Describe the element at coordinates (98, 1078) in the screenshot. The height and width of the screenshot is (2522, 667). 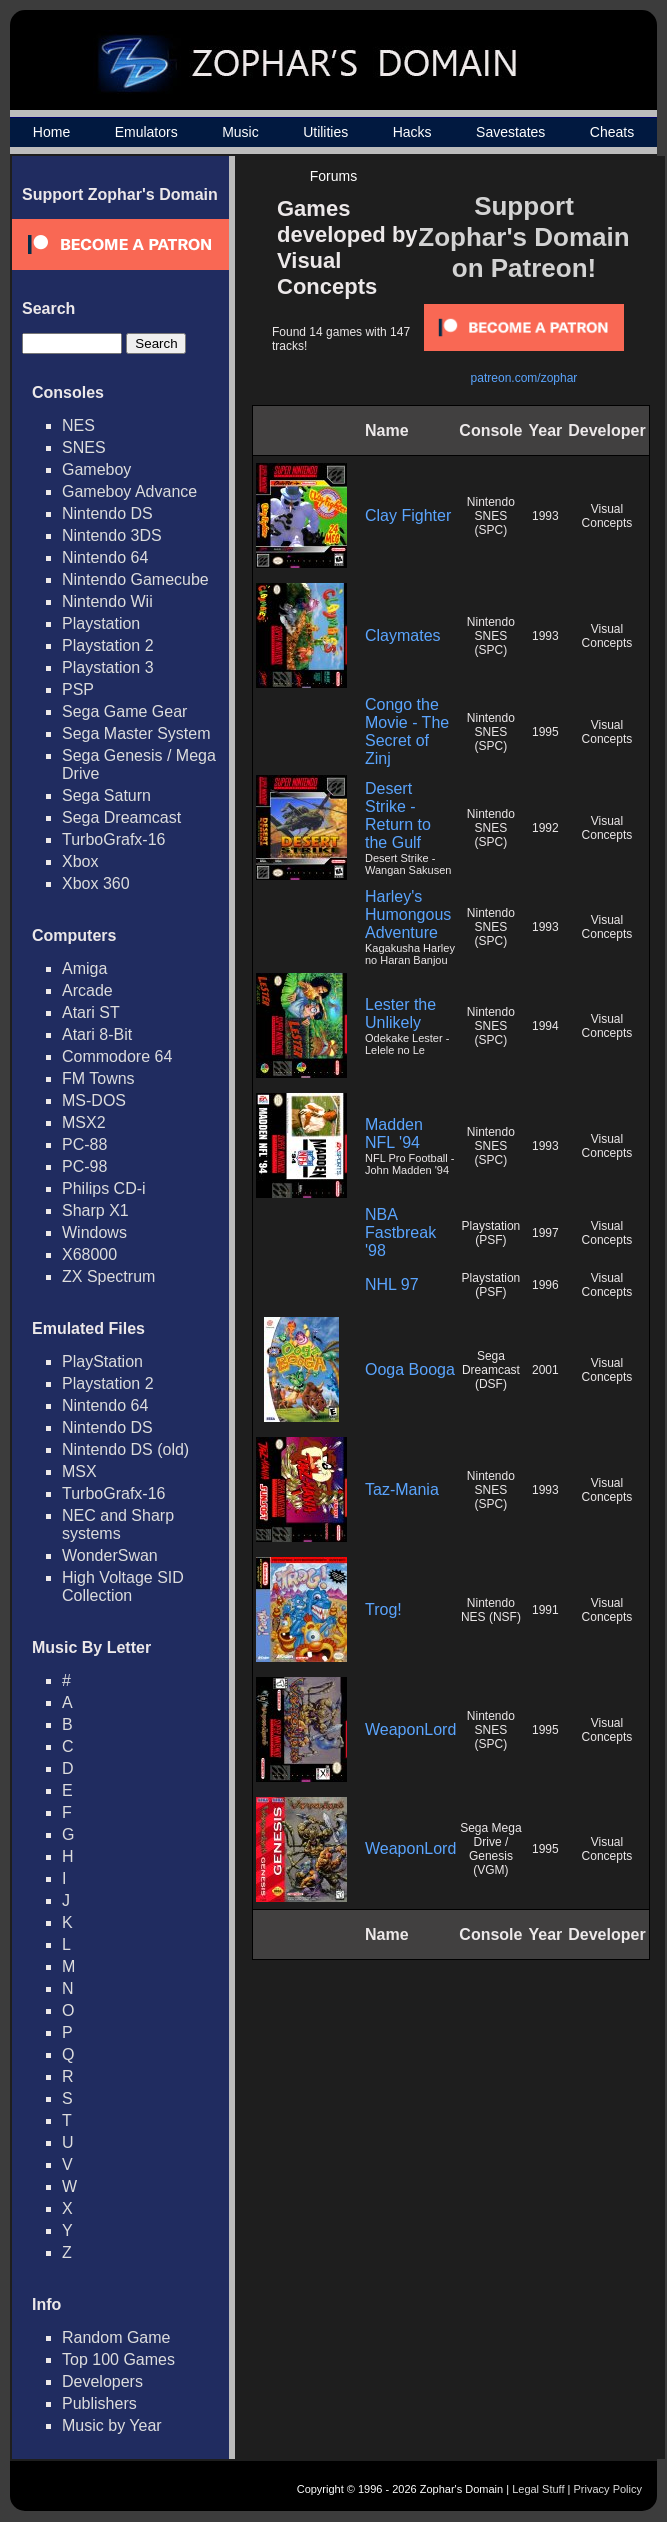
I see `FM Towns` at that location.